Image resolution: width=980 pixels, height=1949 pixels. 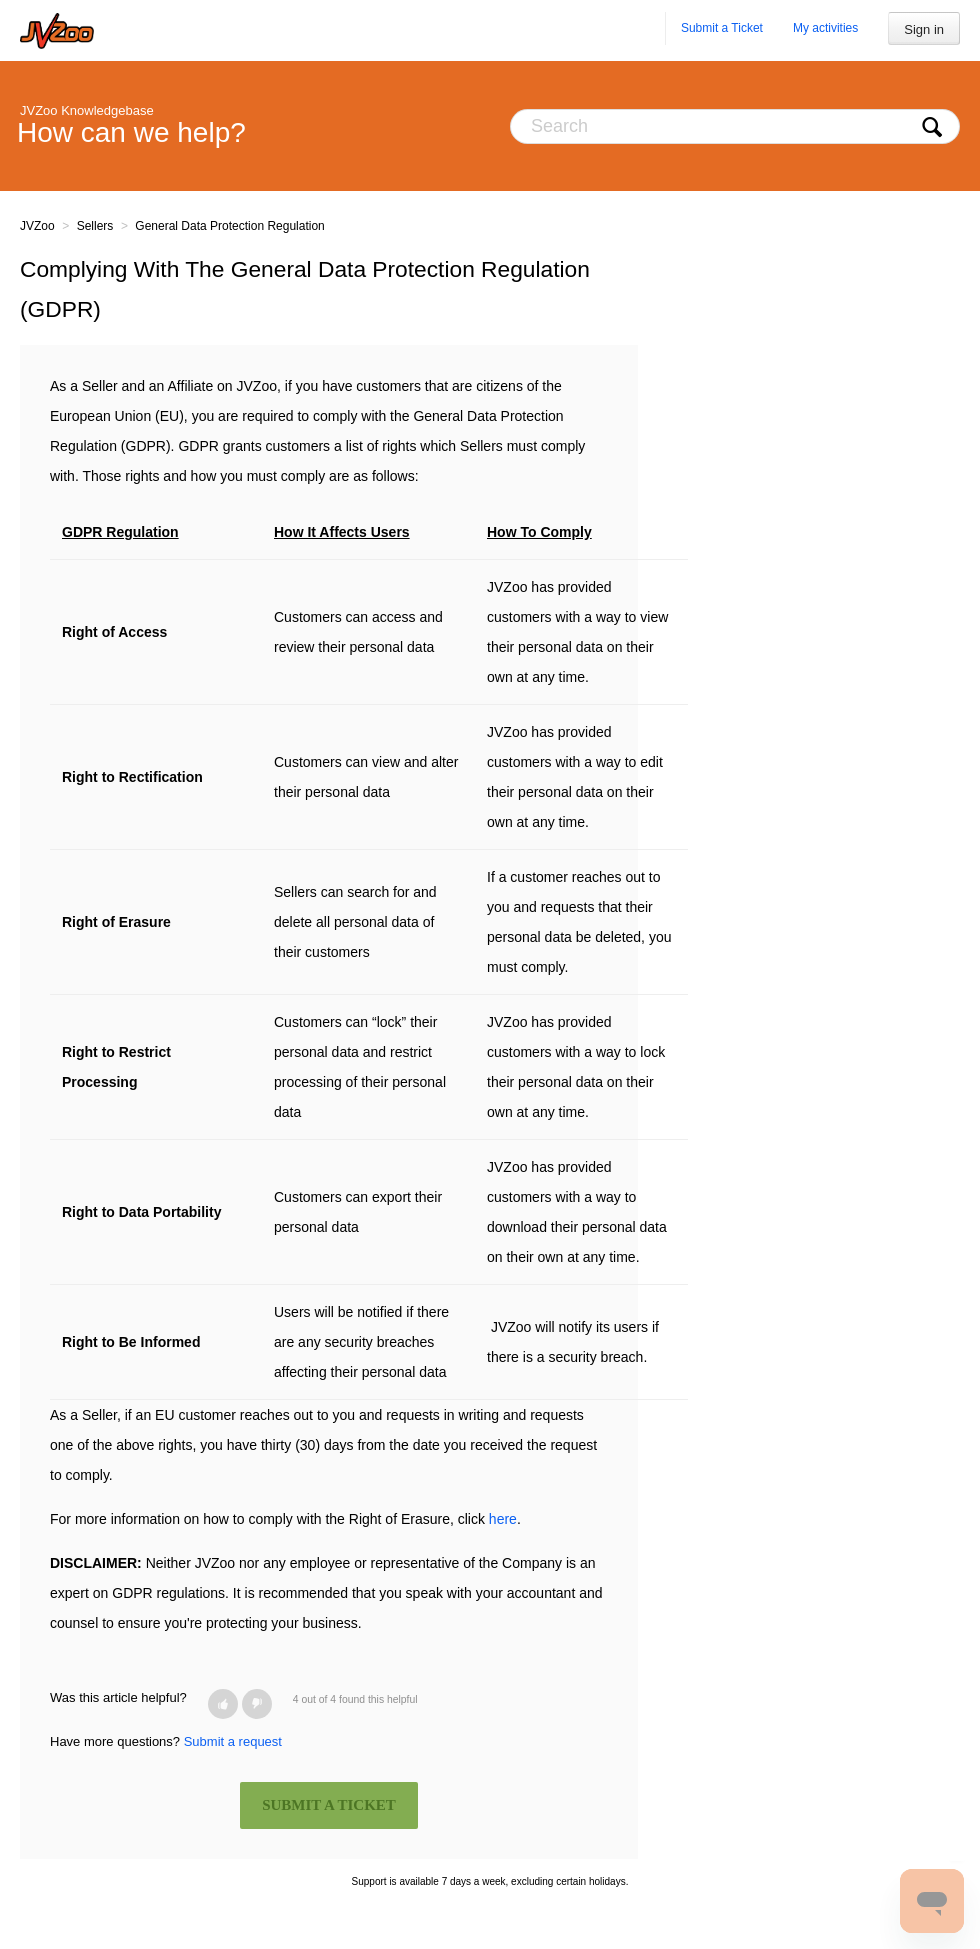 I want to click on here, so click(x=503, y=1519).